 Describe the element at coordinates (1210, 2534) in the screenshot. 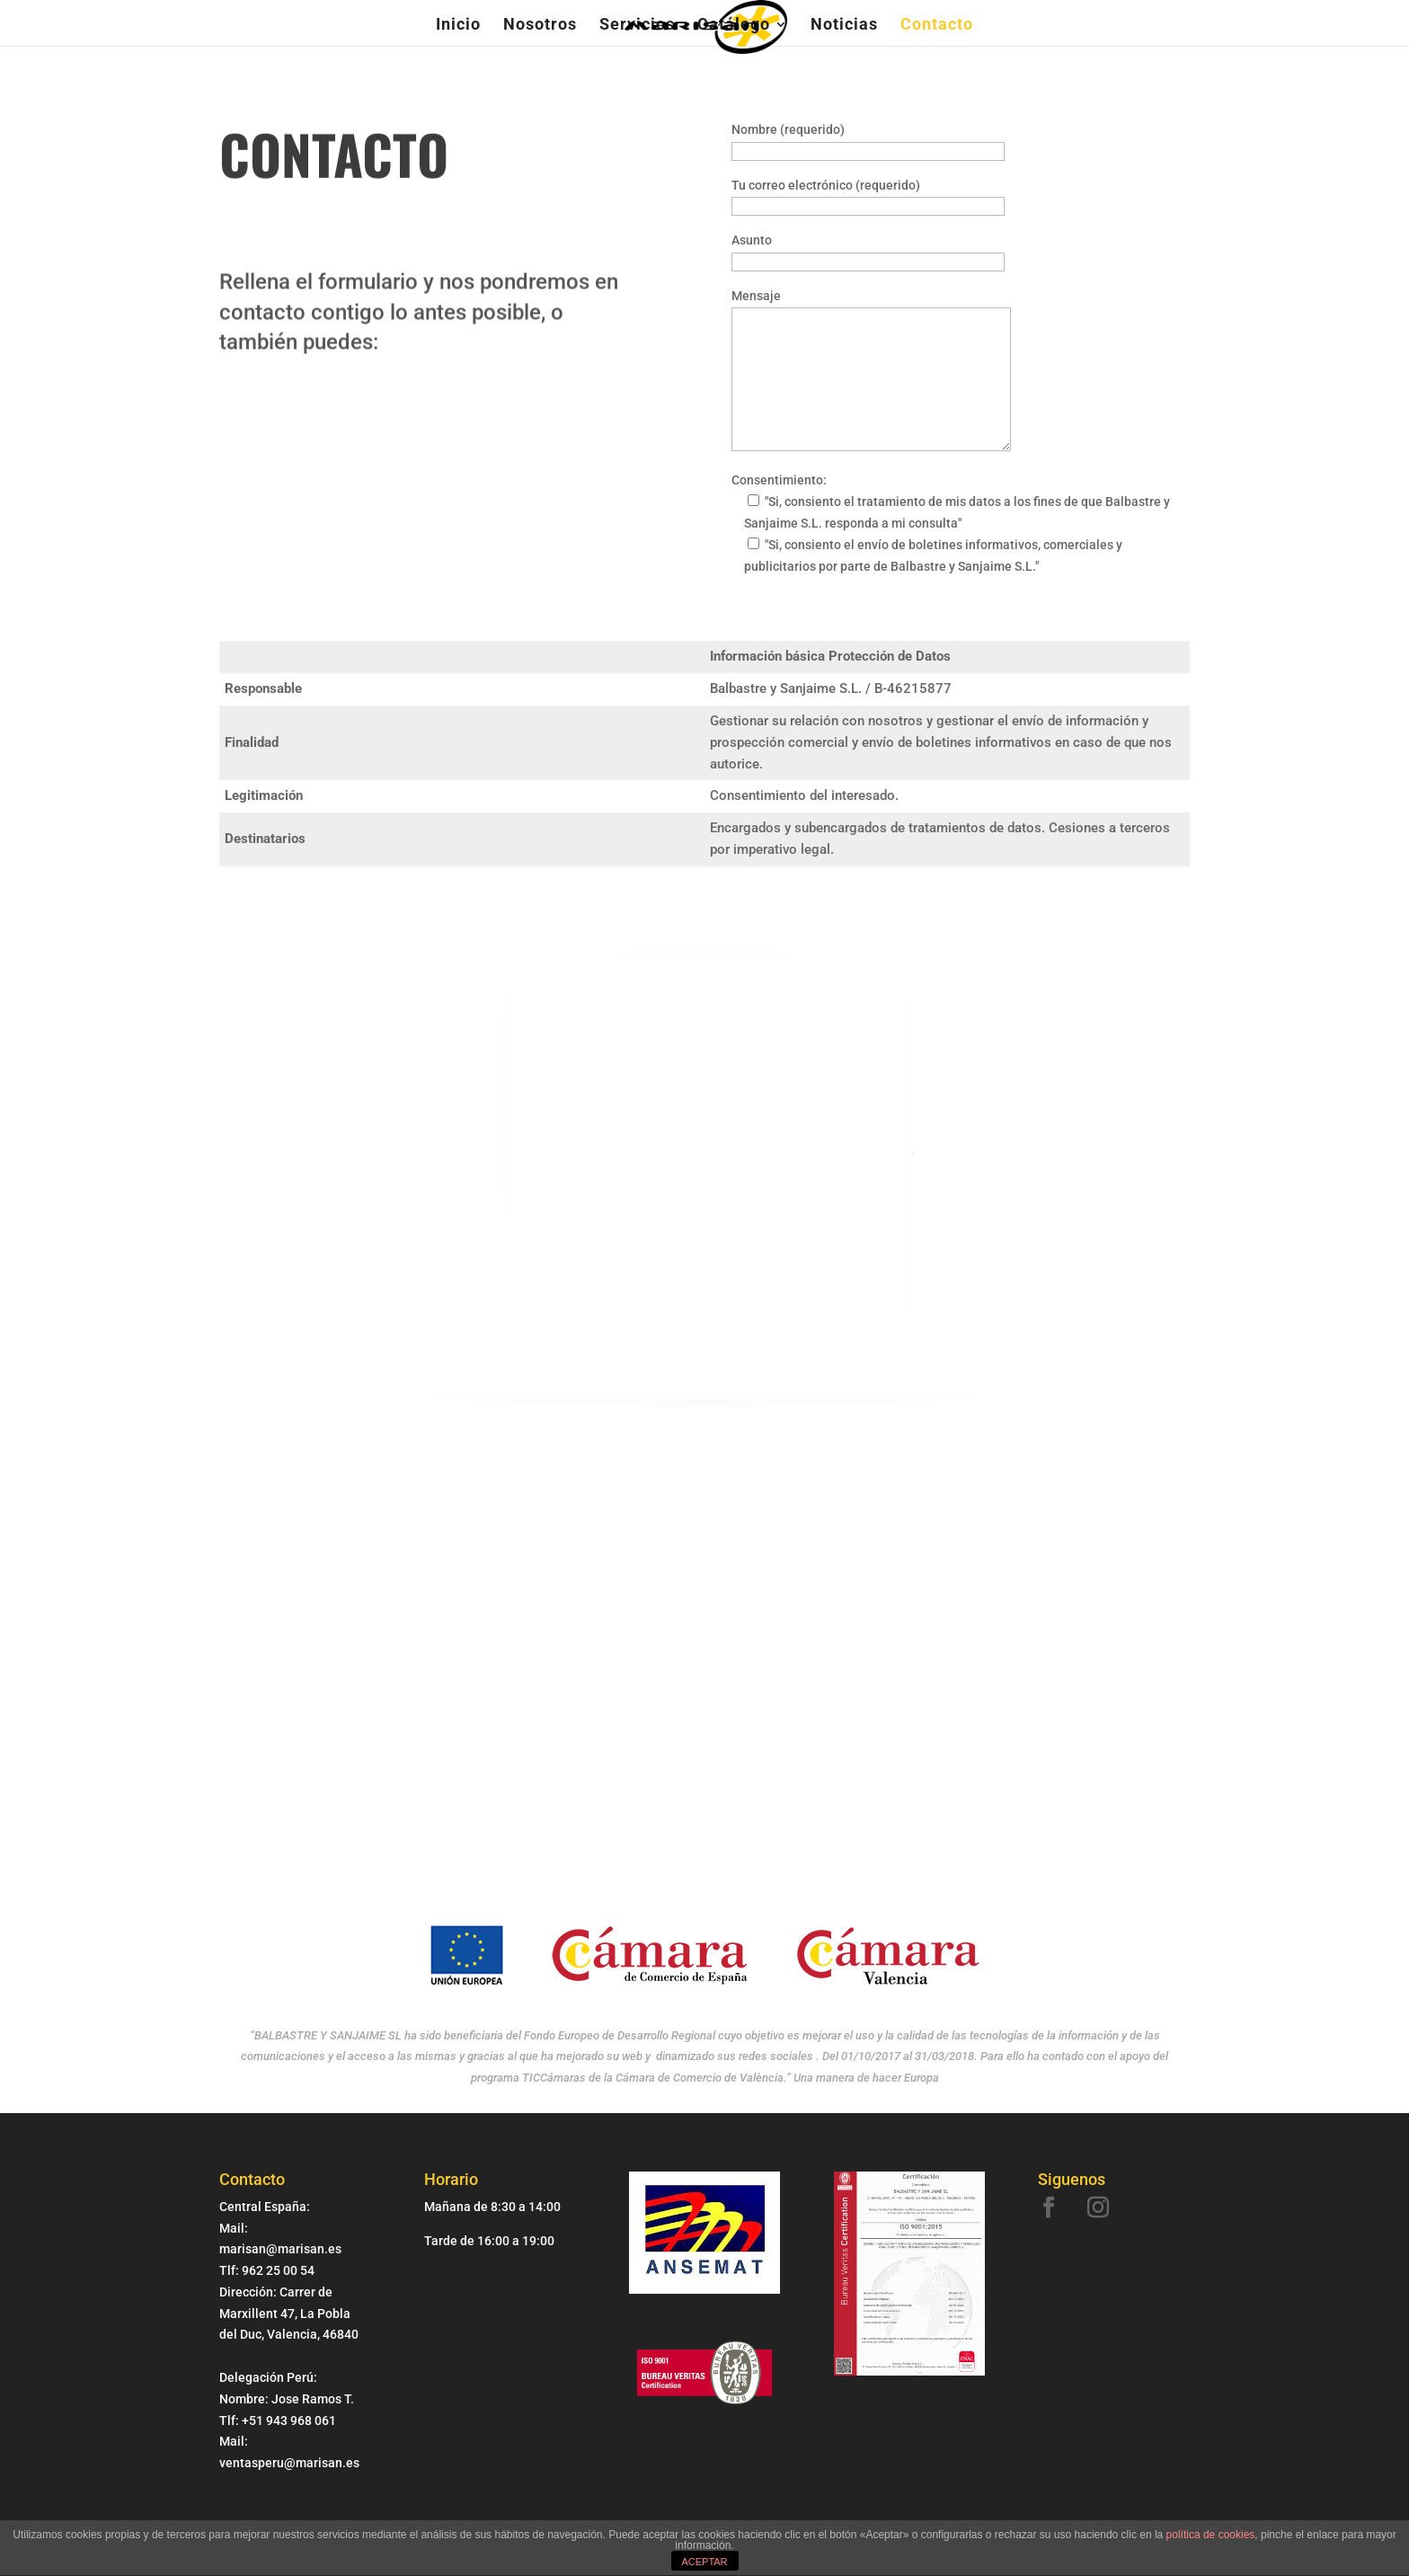

I see `política de cookies` at that location.